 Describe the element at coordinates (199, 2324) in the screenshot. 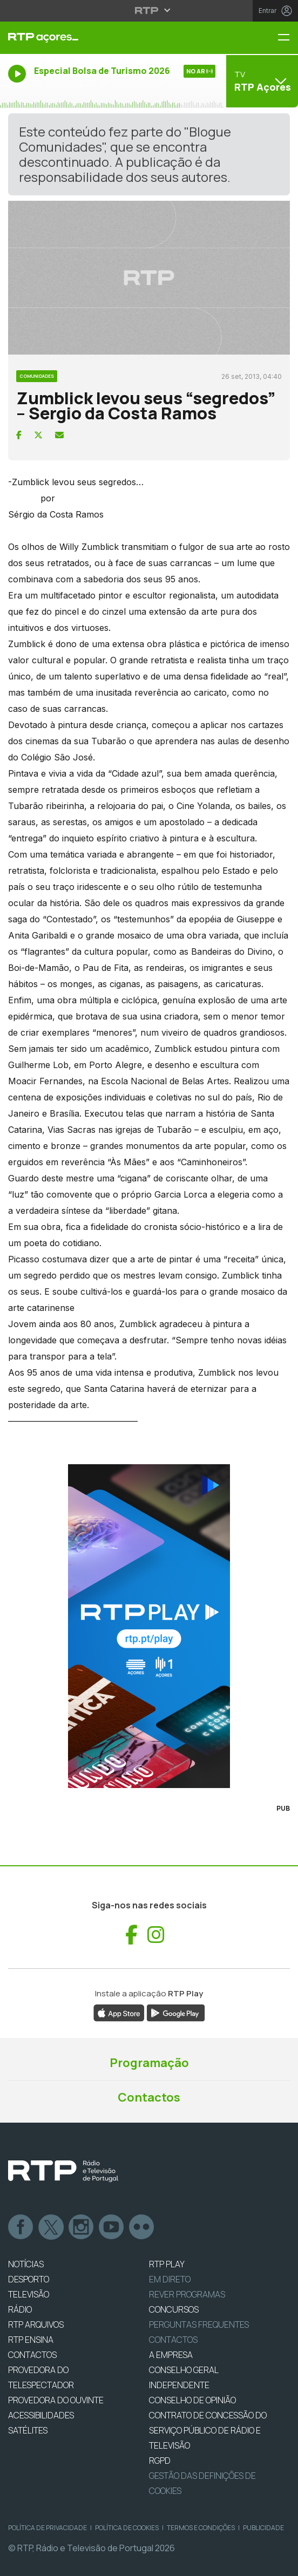

I see `Perguntas frequentes` at that location.